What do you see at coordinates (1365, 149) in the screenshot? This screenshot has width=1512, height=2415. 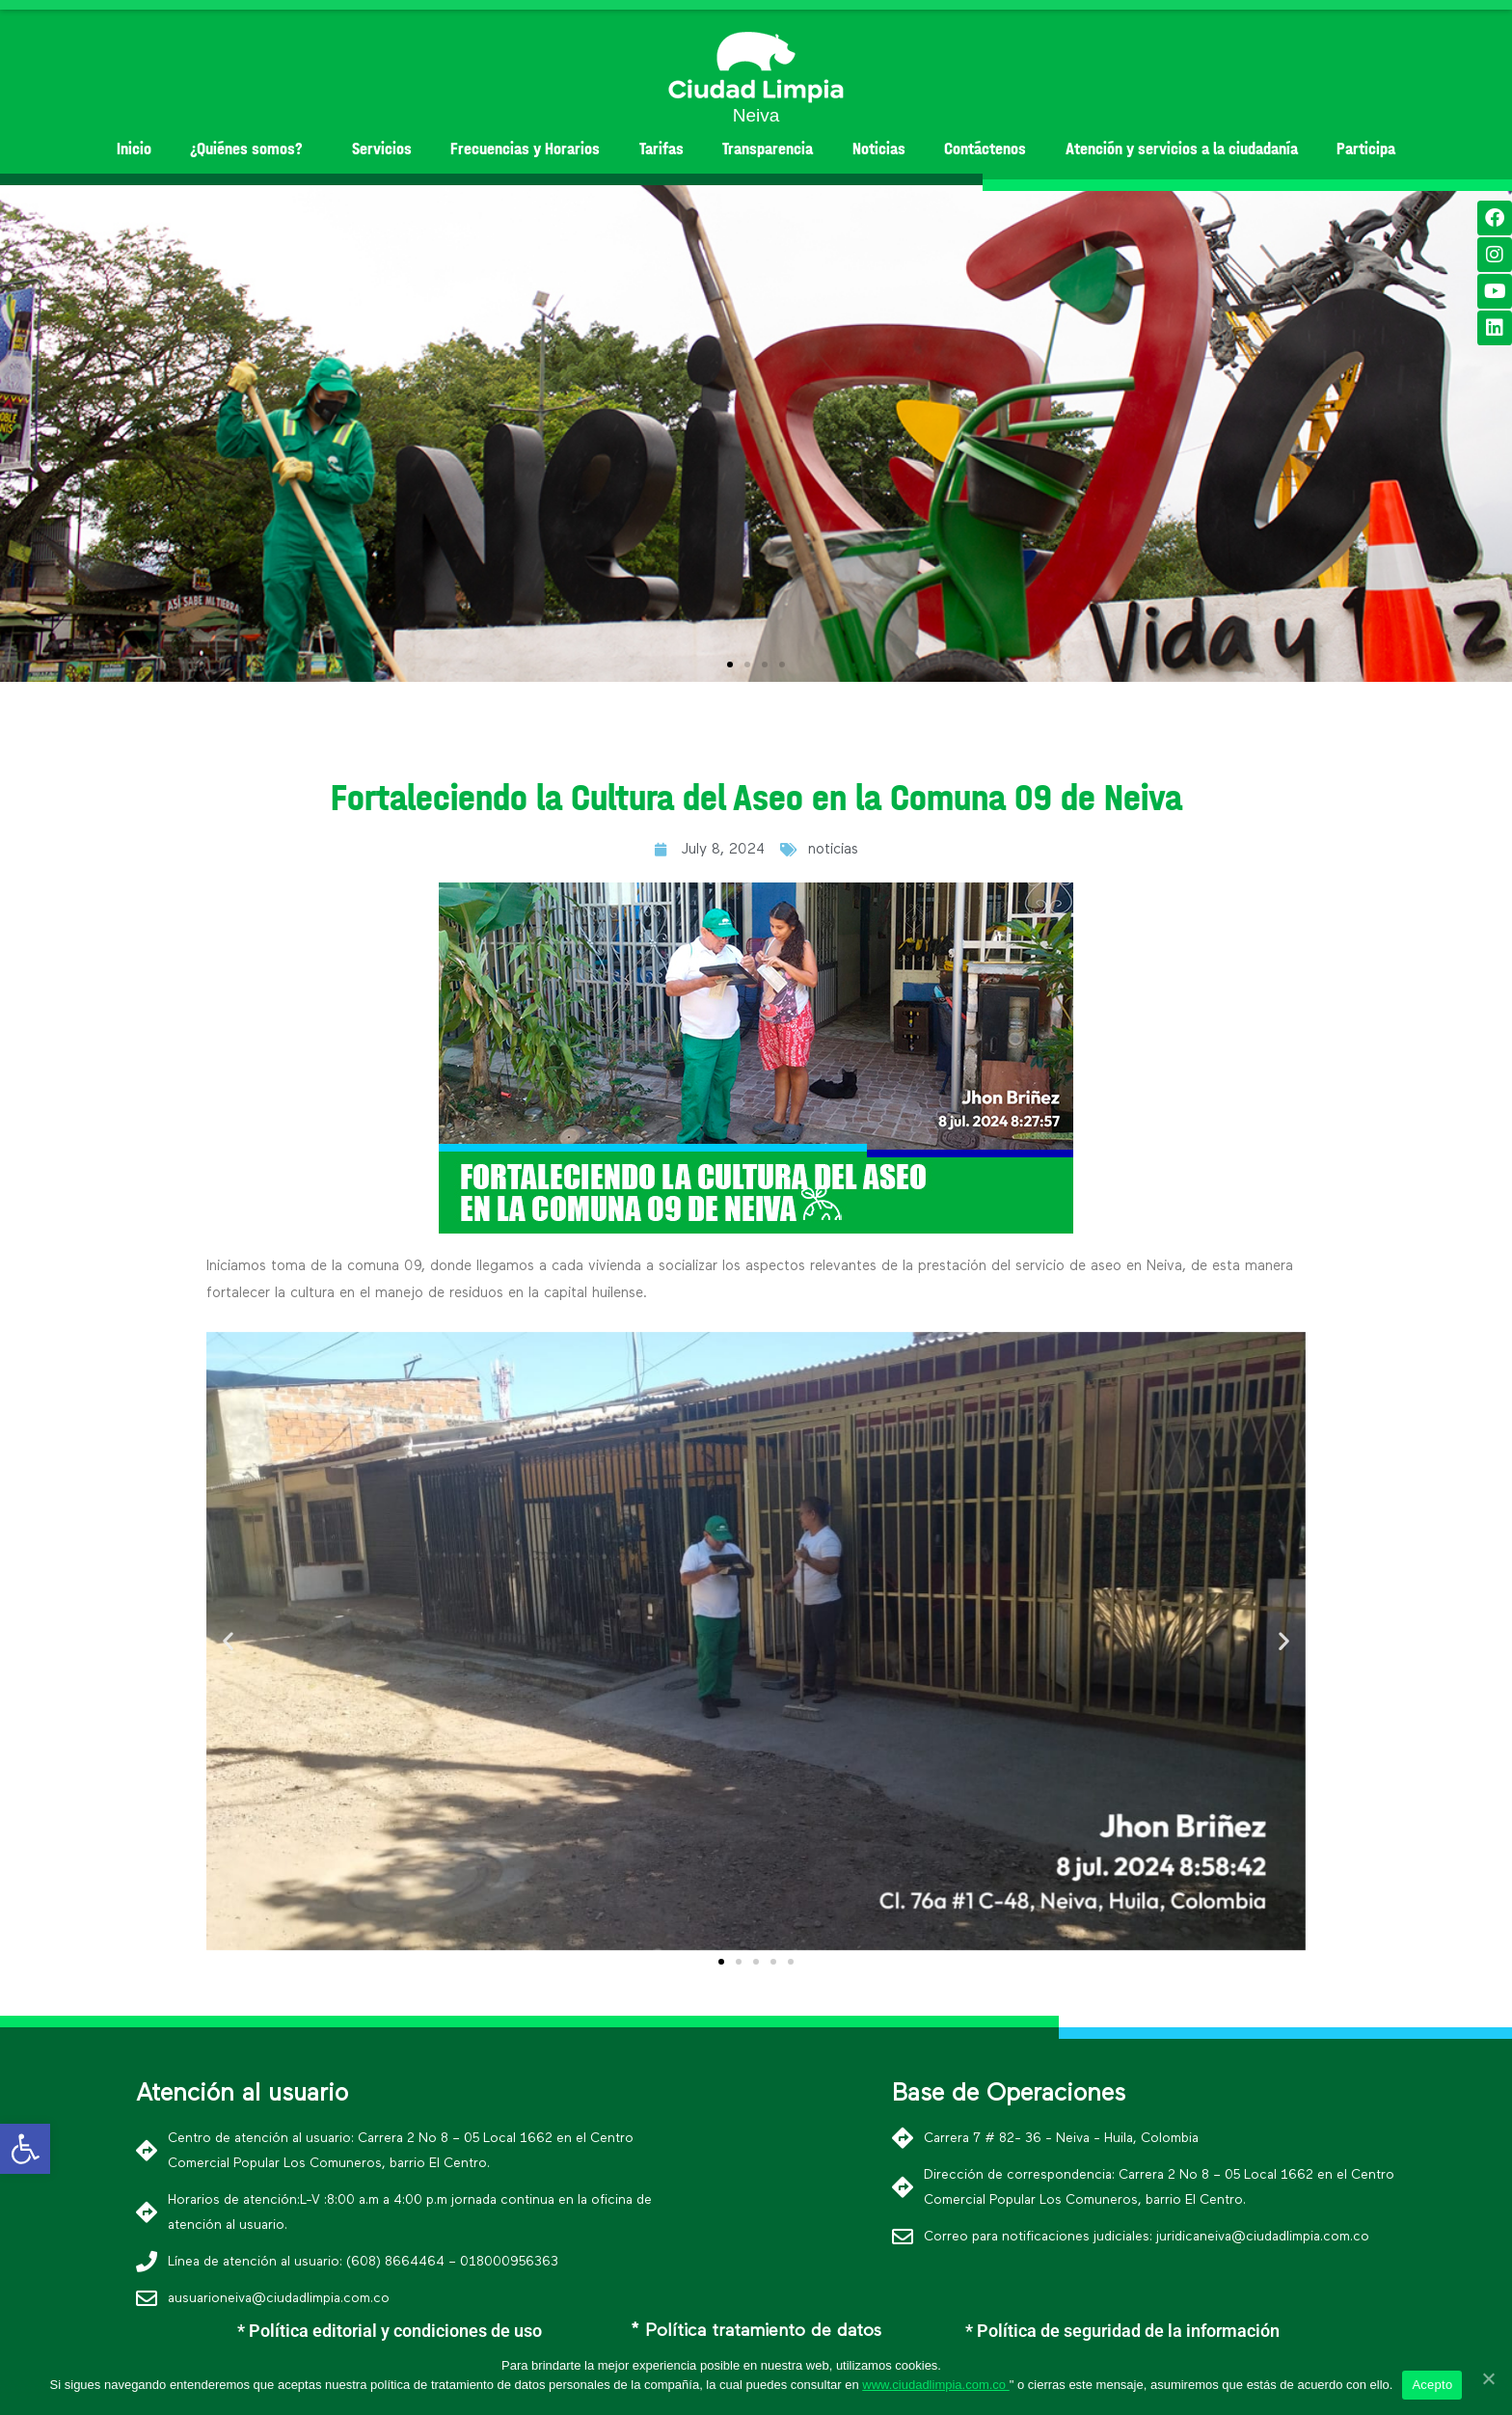 I see `Participa` at bounding box center [1365, 149].